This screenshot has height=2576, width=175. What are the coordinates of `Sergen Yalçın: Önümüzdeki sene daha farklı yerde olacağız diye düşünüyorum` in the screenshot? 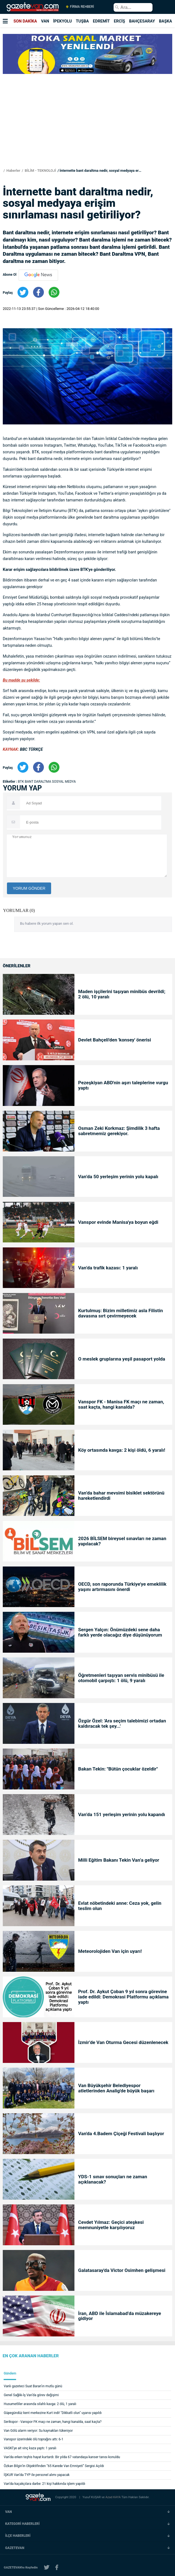 It's located at (120, 1632).